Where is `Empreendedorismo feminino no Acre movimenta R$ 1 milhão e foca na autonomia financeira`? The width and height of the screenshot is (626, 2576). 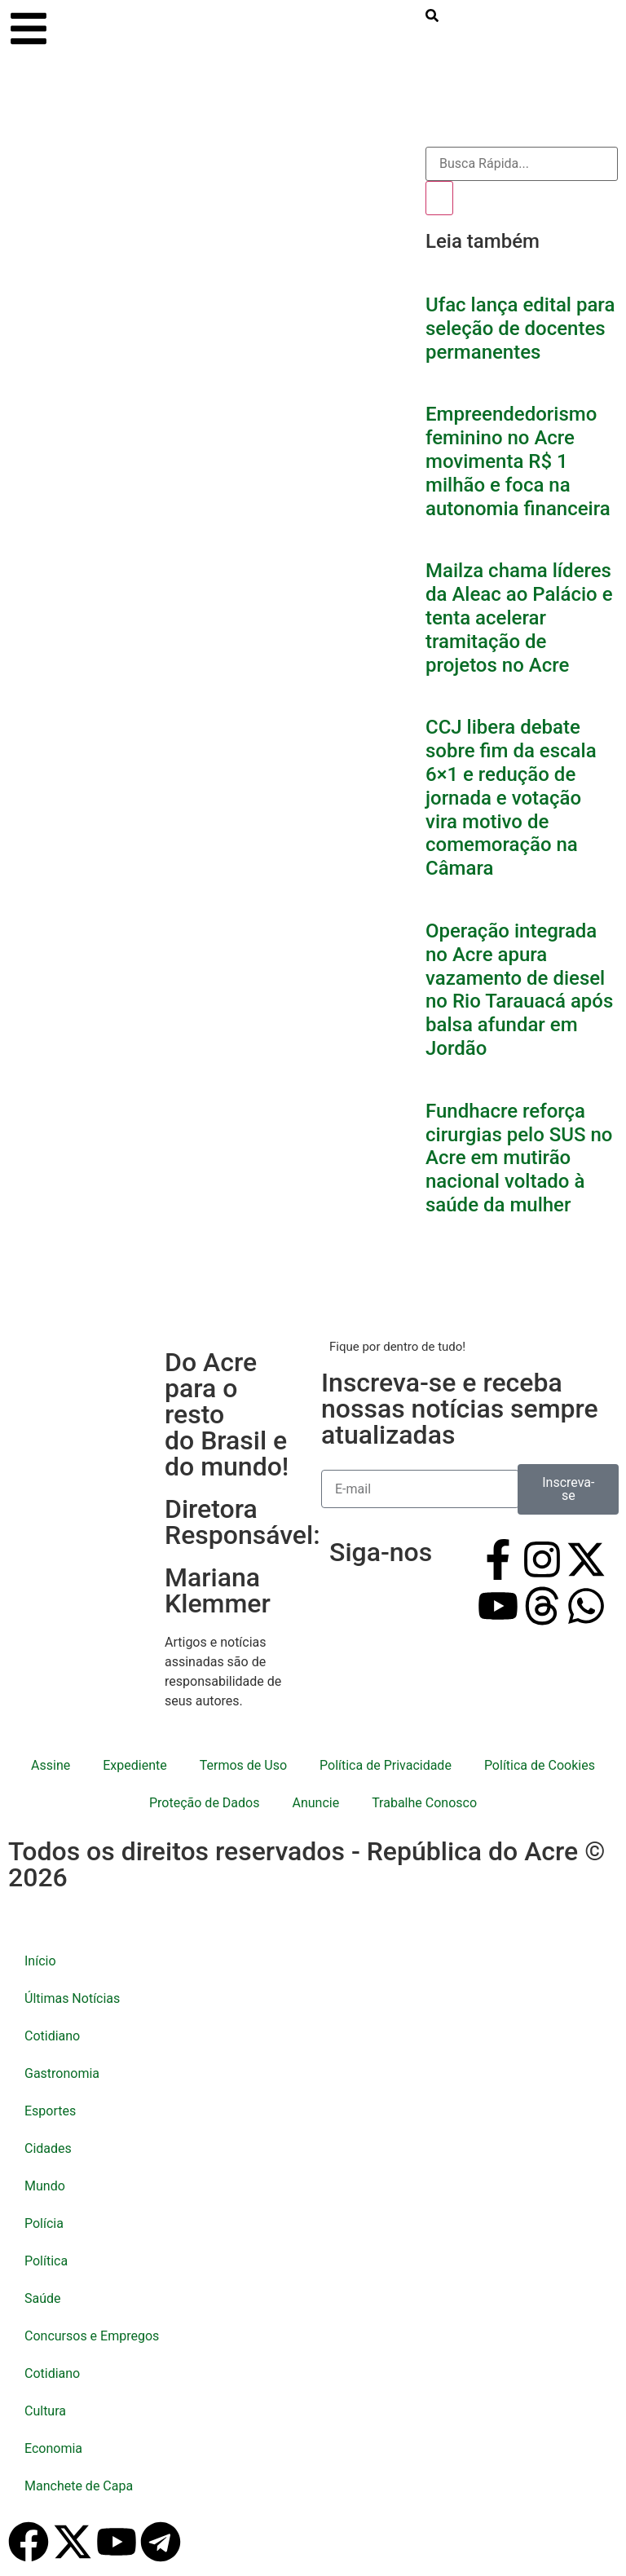
Empreendedorismo feminino no Acre movimenta R$ 1 milhão e foca na autonomia financeira is located at coordinates (518, 461).